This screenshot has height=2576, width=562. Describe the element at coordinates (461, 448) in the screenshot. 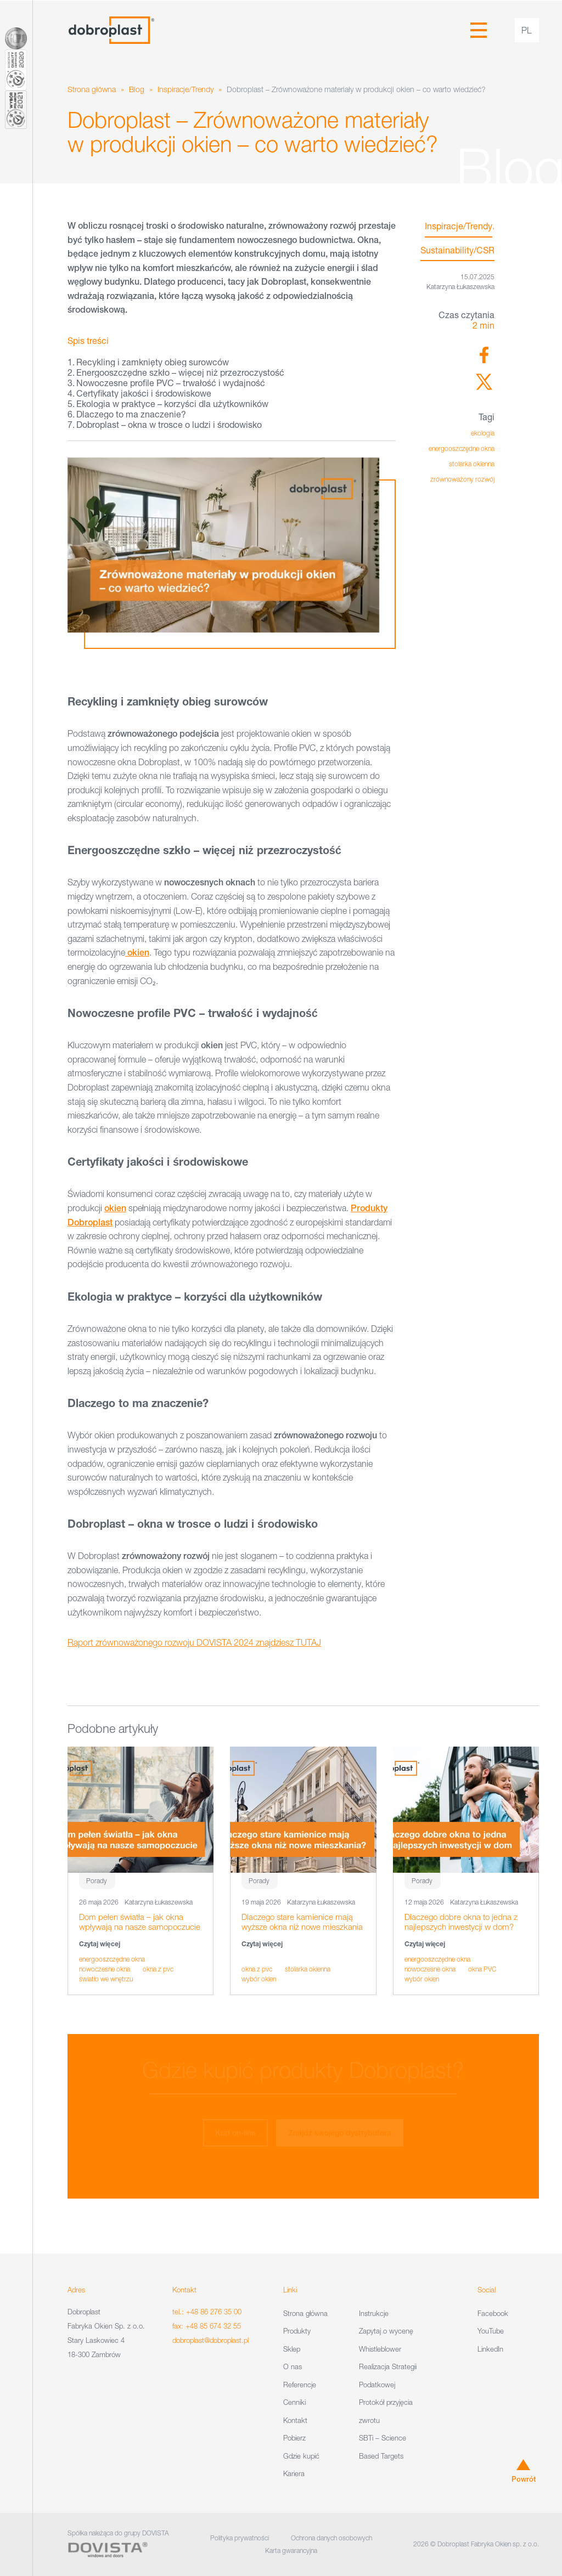

I see `energooszczędne okna` at that location.